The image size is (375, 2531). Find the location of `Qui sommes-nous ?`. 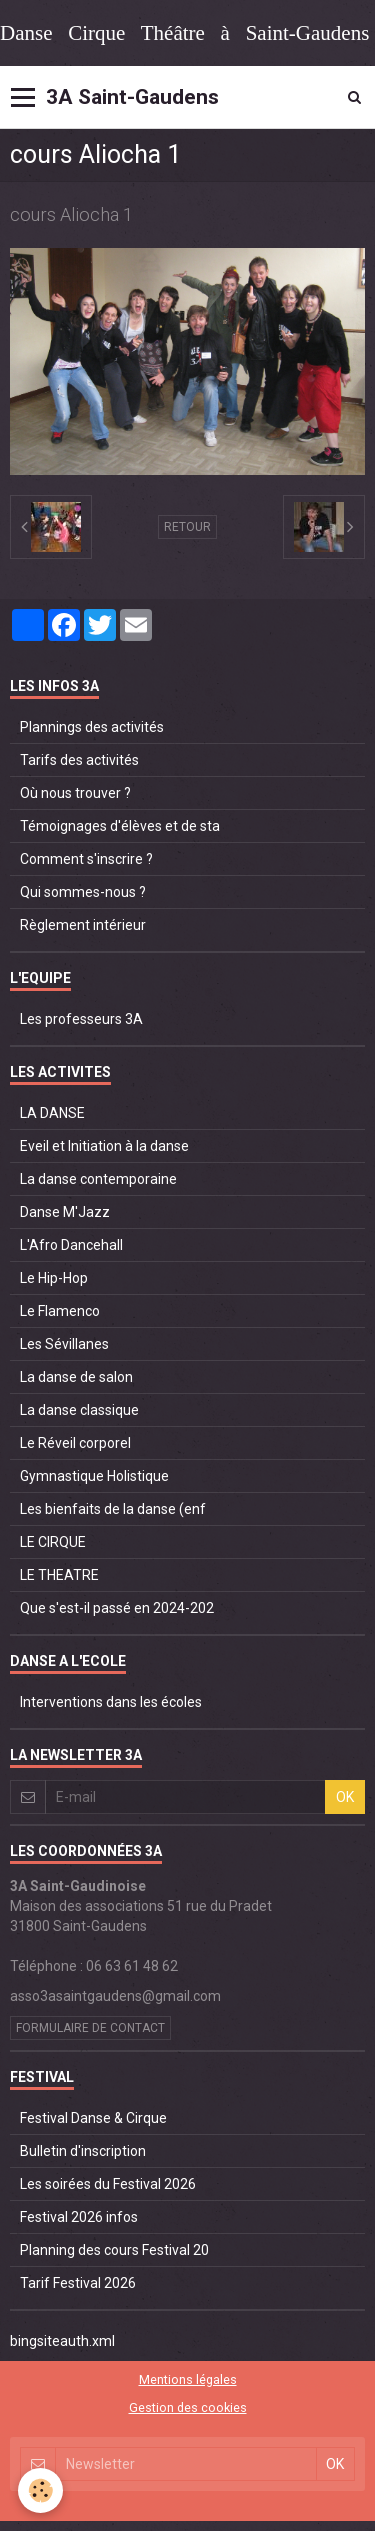

Qui sommes-nous ? is located at coordinates (83, 892).